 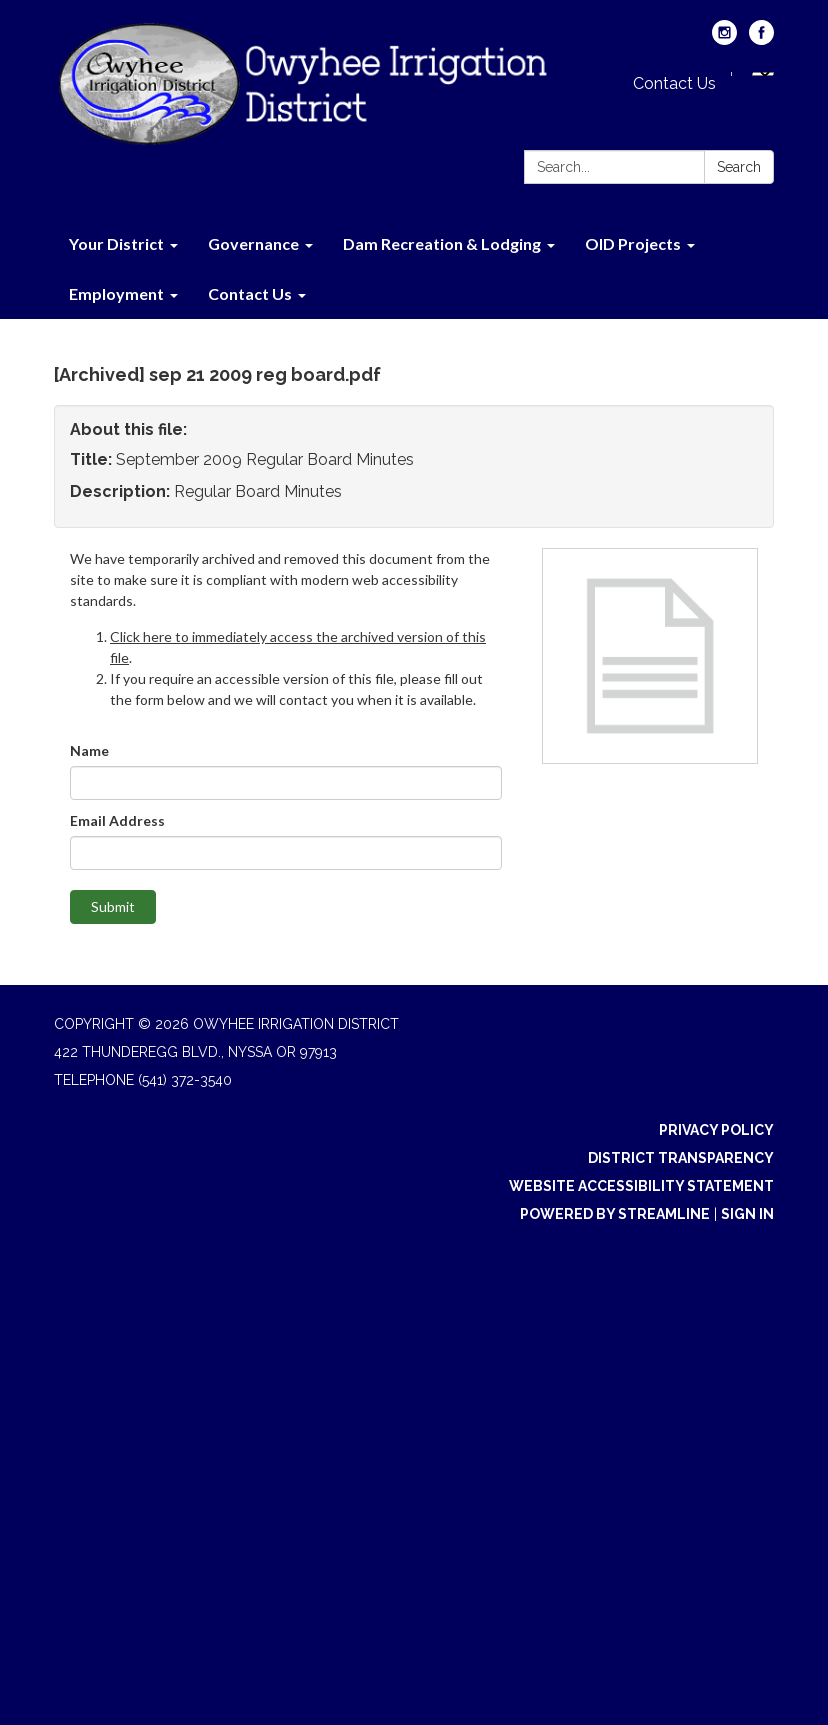 I want to click on Website Accessibility Statement, so click(x=641, y=1186).